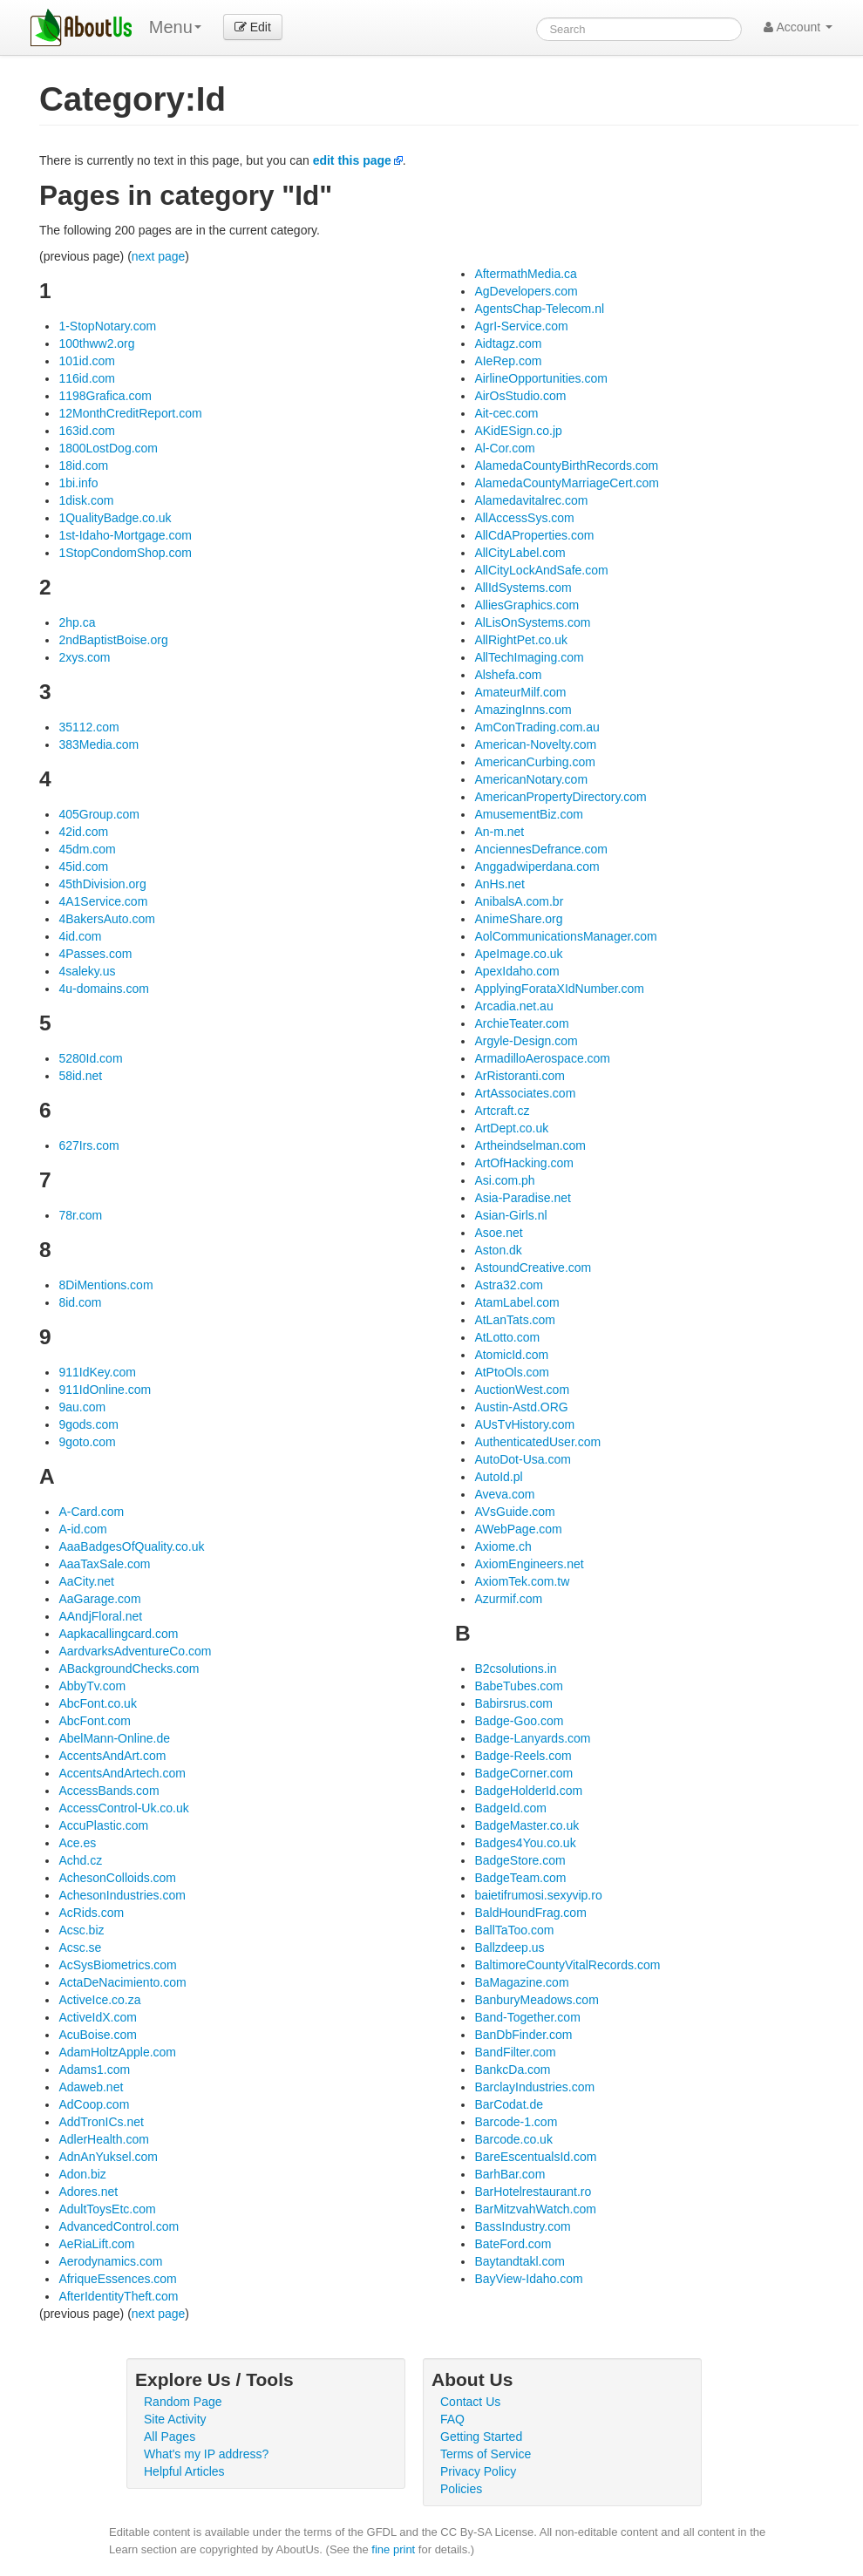  Describe the element at coordinates (86, 849) in the screenshot. I see `45dm.com` at that location.